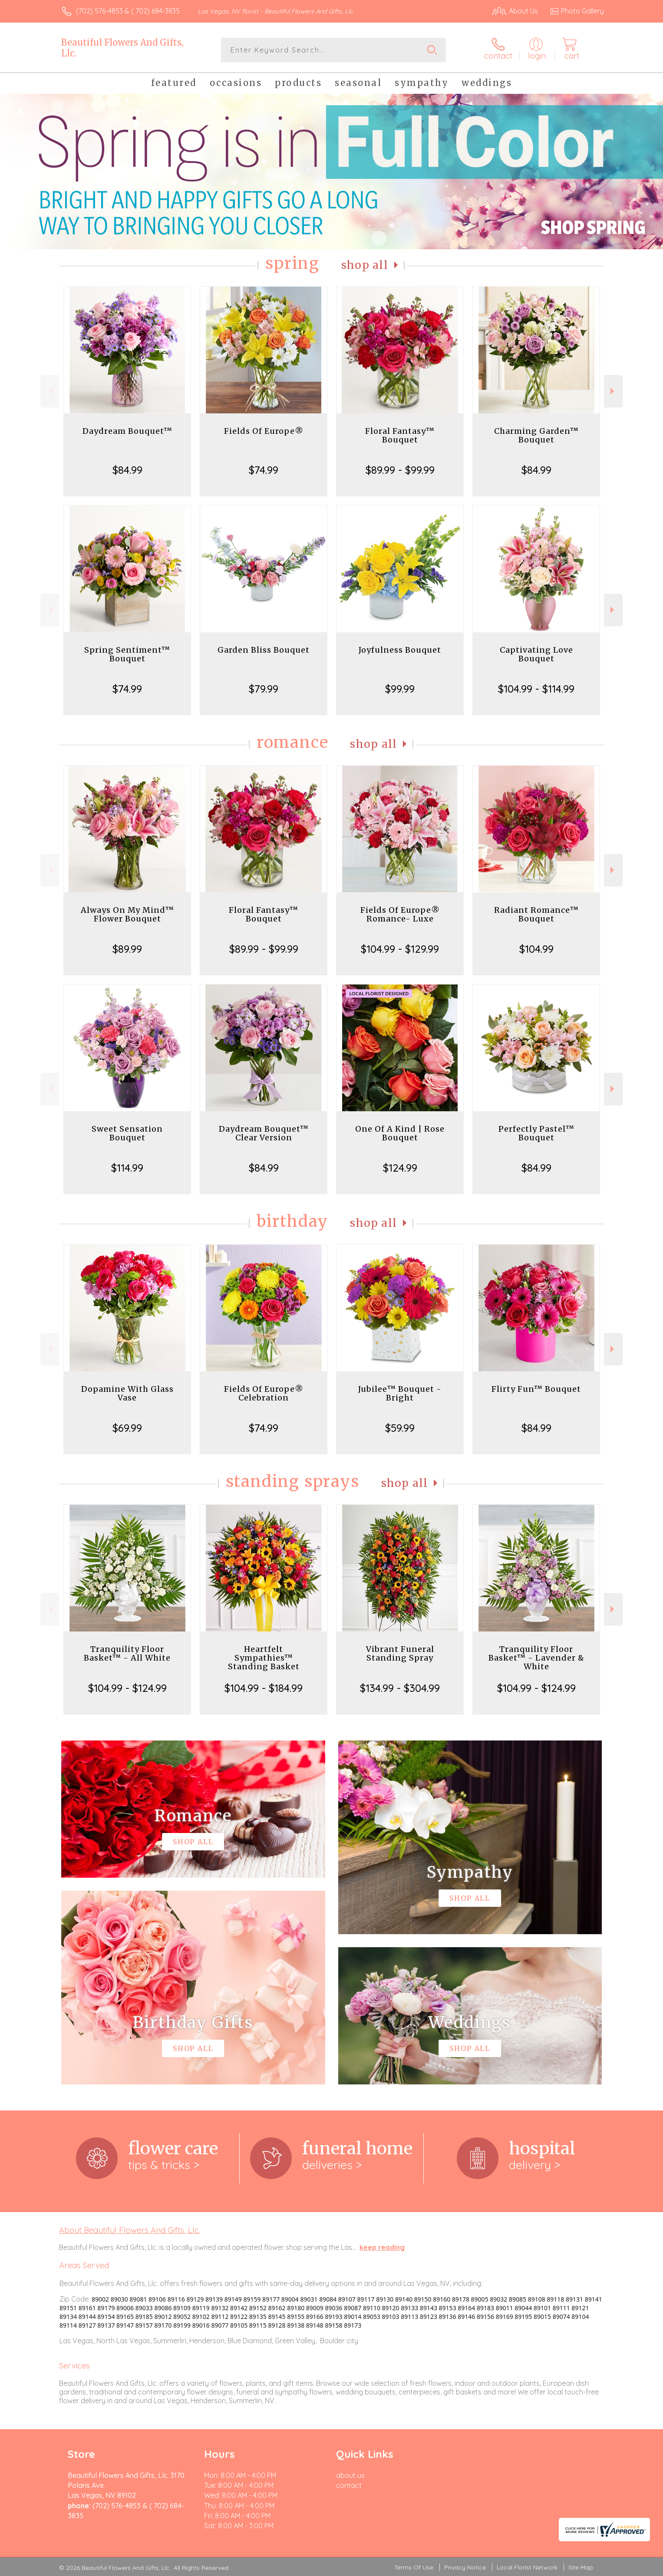  Describe the element at coordinates (127, 469) in the screenshot. I see `$84.99` at that location.